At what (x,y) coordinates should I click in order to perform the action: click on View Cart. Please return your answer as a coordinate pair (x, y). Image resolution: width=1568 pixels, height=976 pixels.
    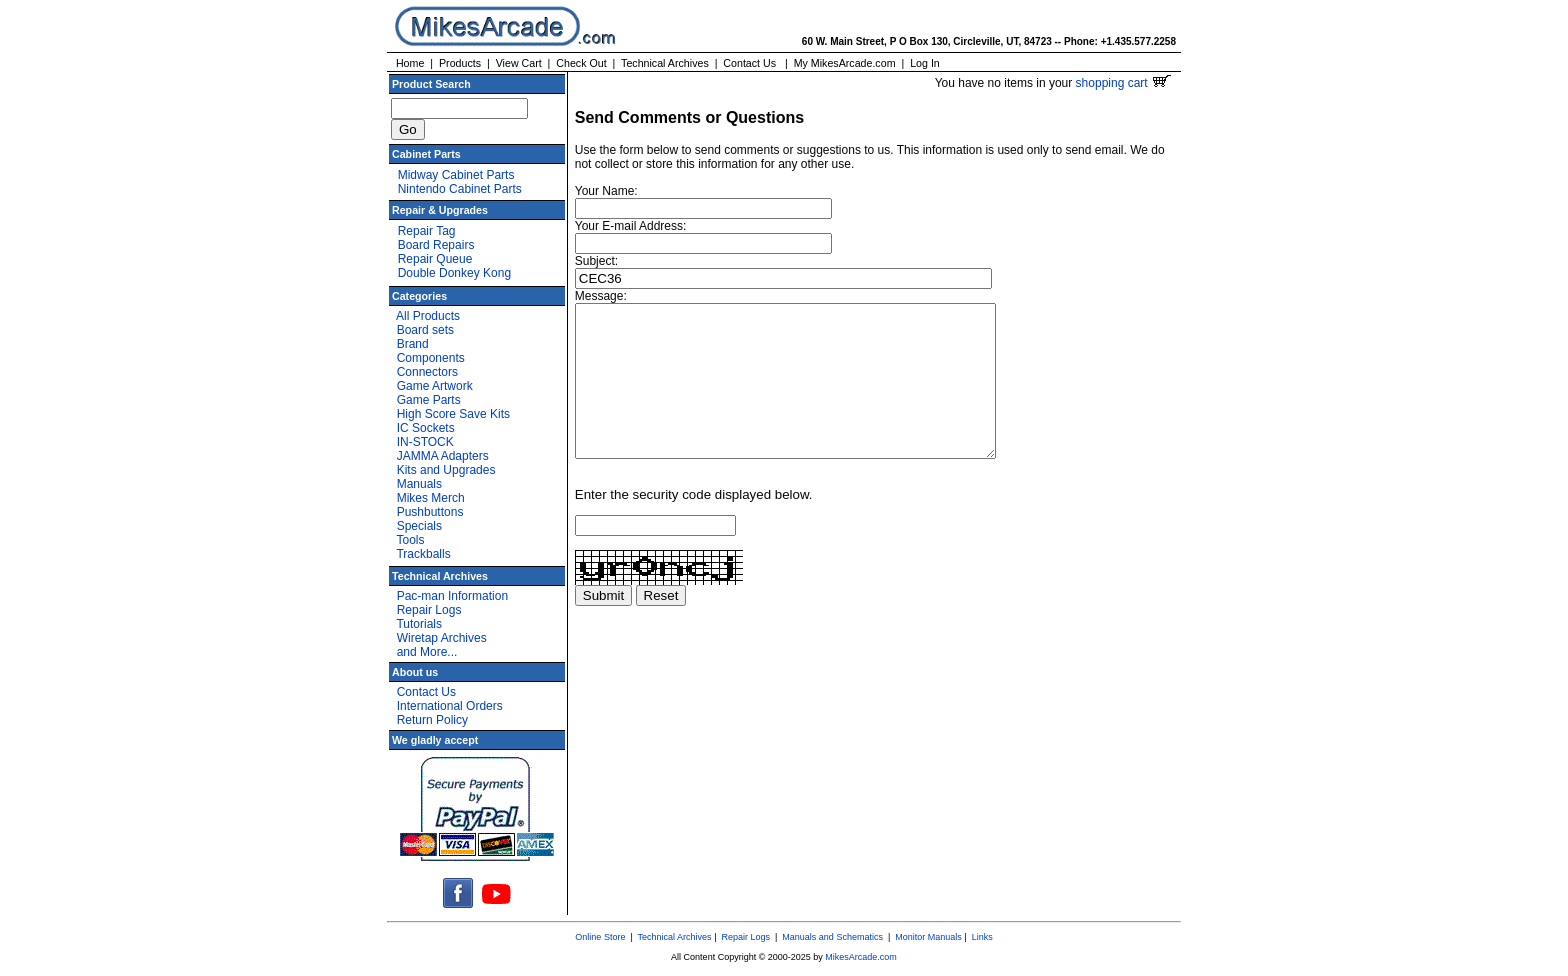
    Looking at the image, I should click on (519, 63).